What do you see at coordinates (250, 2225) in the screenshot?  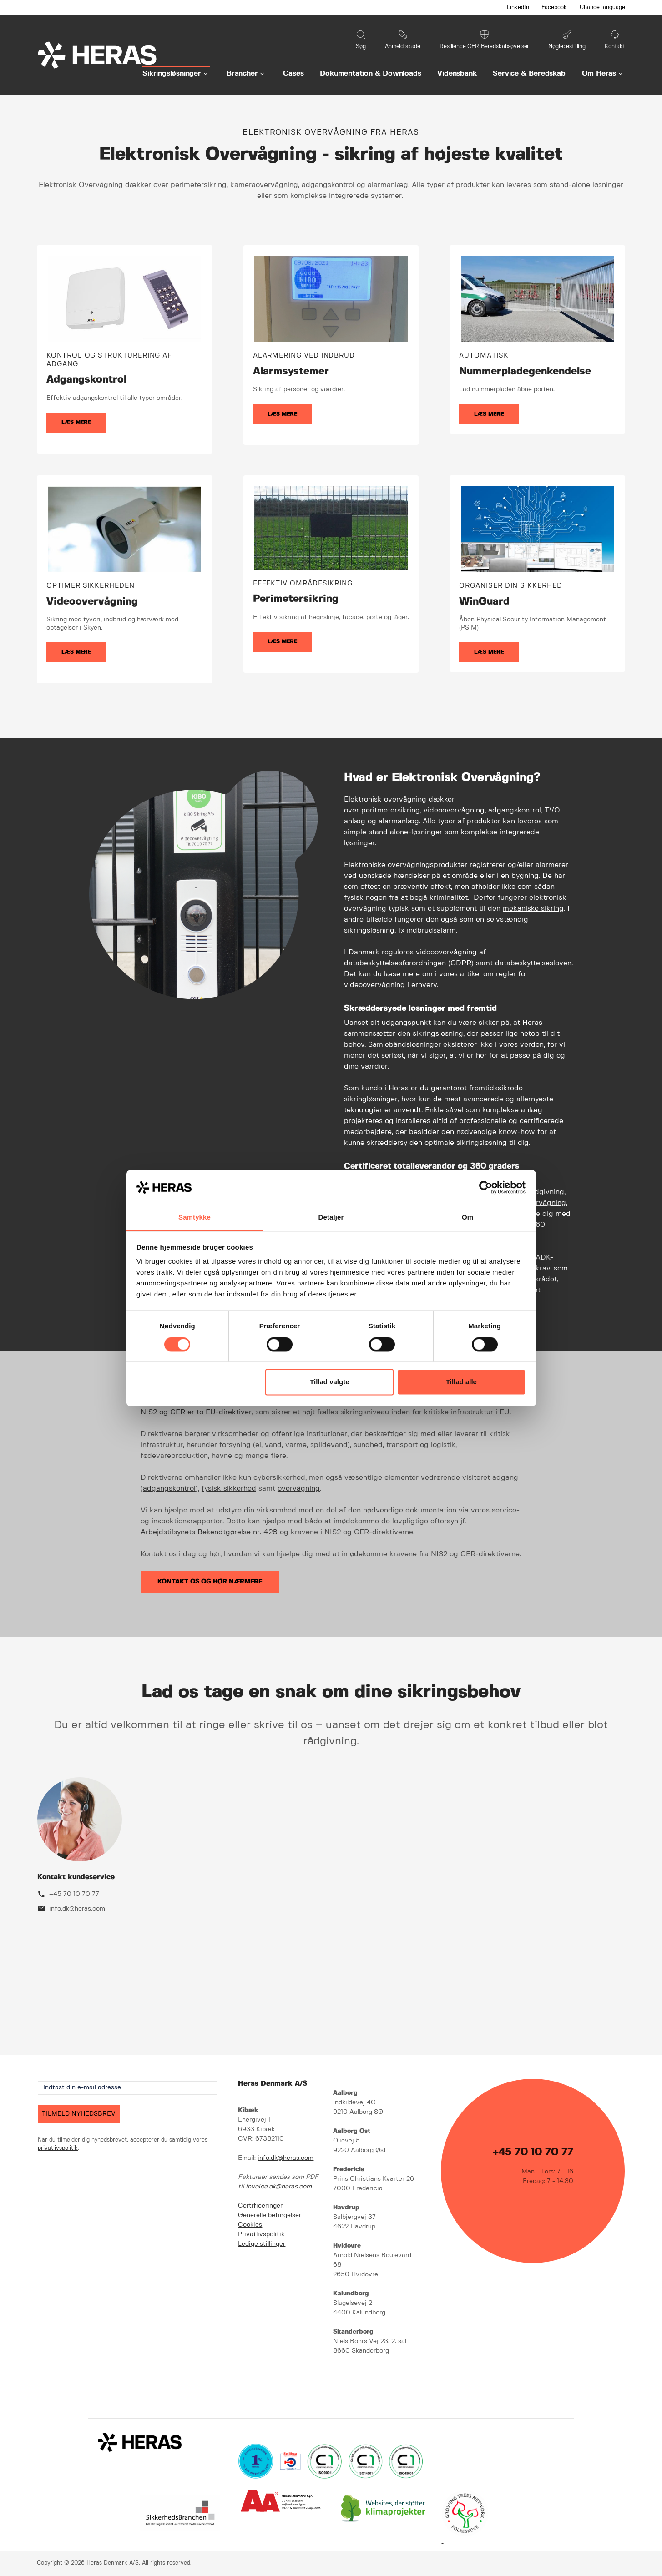 I see `Cookies` at bounding box center [250, 2225].